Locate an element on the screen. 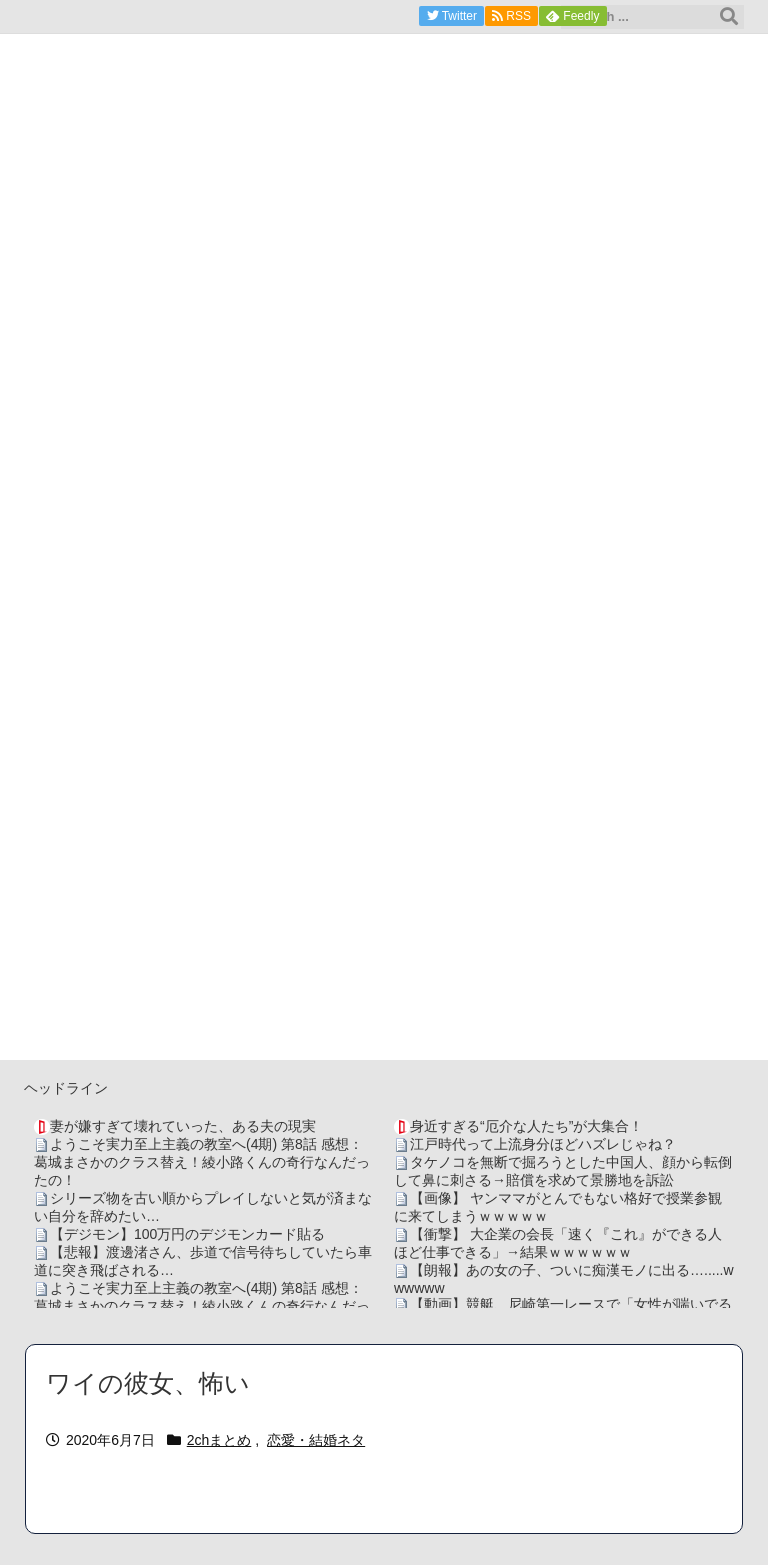 This screenshot has width=768, height=1565. [Advertisement] is located at coordinates (384, 920).